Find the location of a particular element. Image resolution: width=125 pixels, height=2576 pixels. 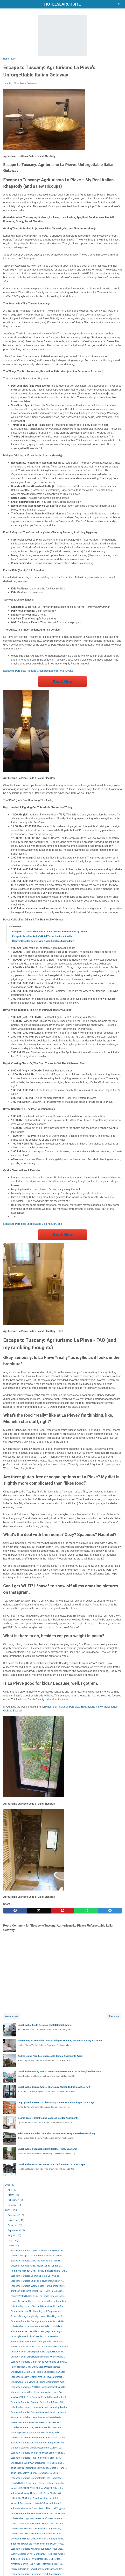

Plettenberg Bay Paradise: Santini Village's Stunning 115 Self-Catering Apartment! is located at coordinates (60, 2040).